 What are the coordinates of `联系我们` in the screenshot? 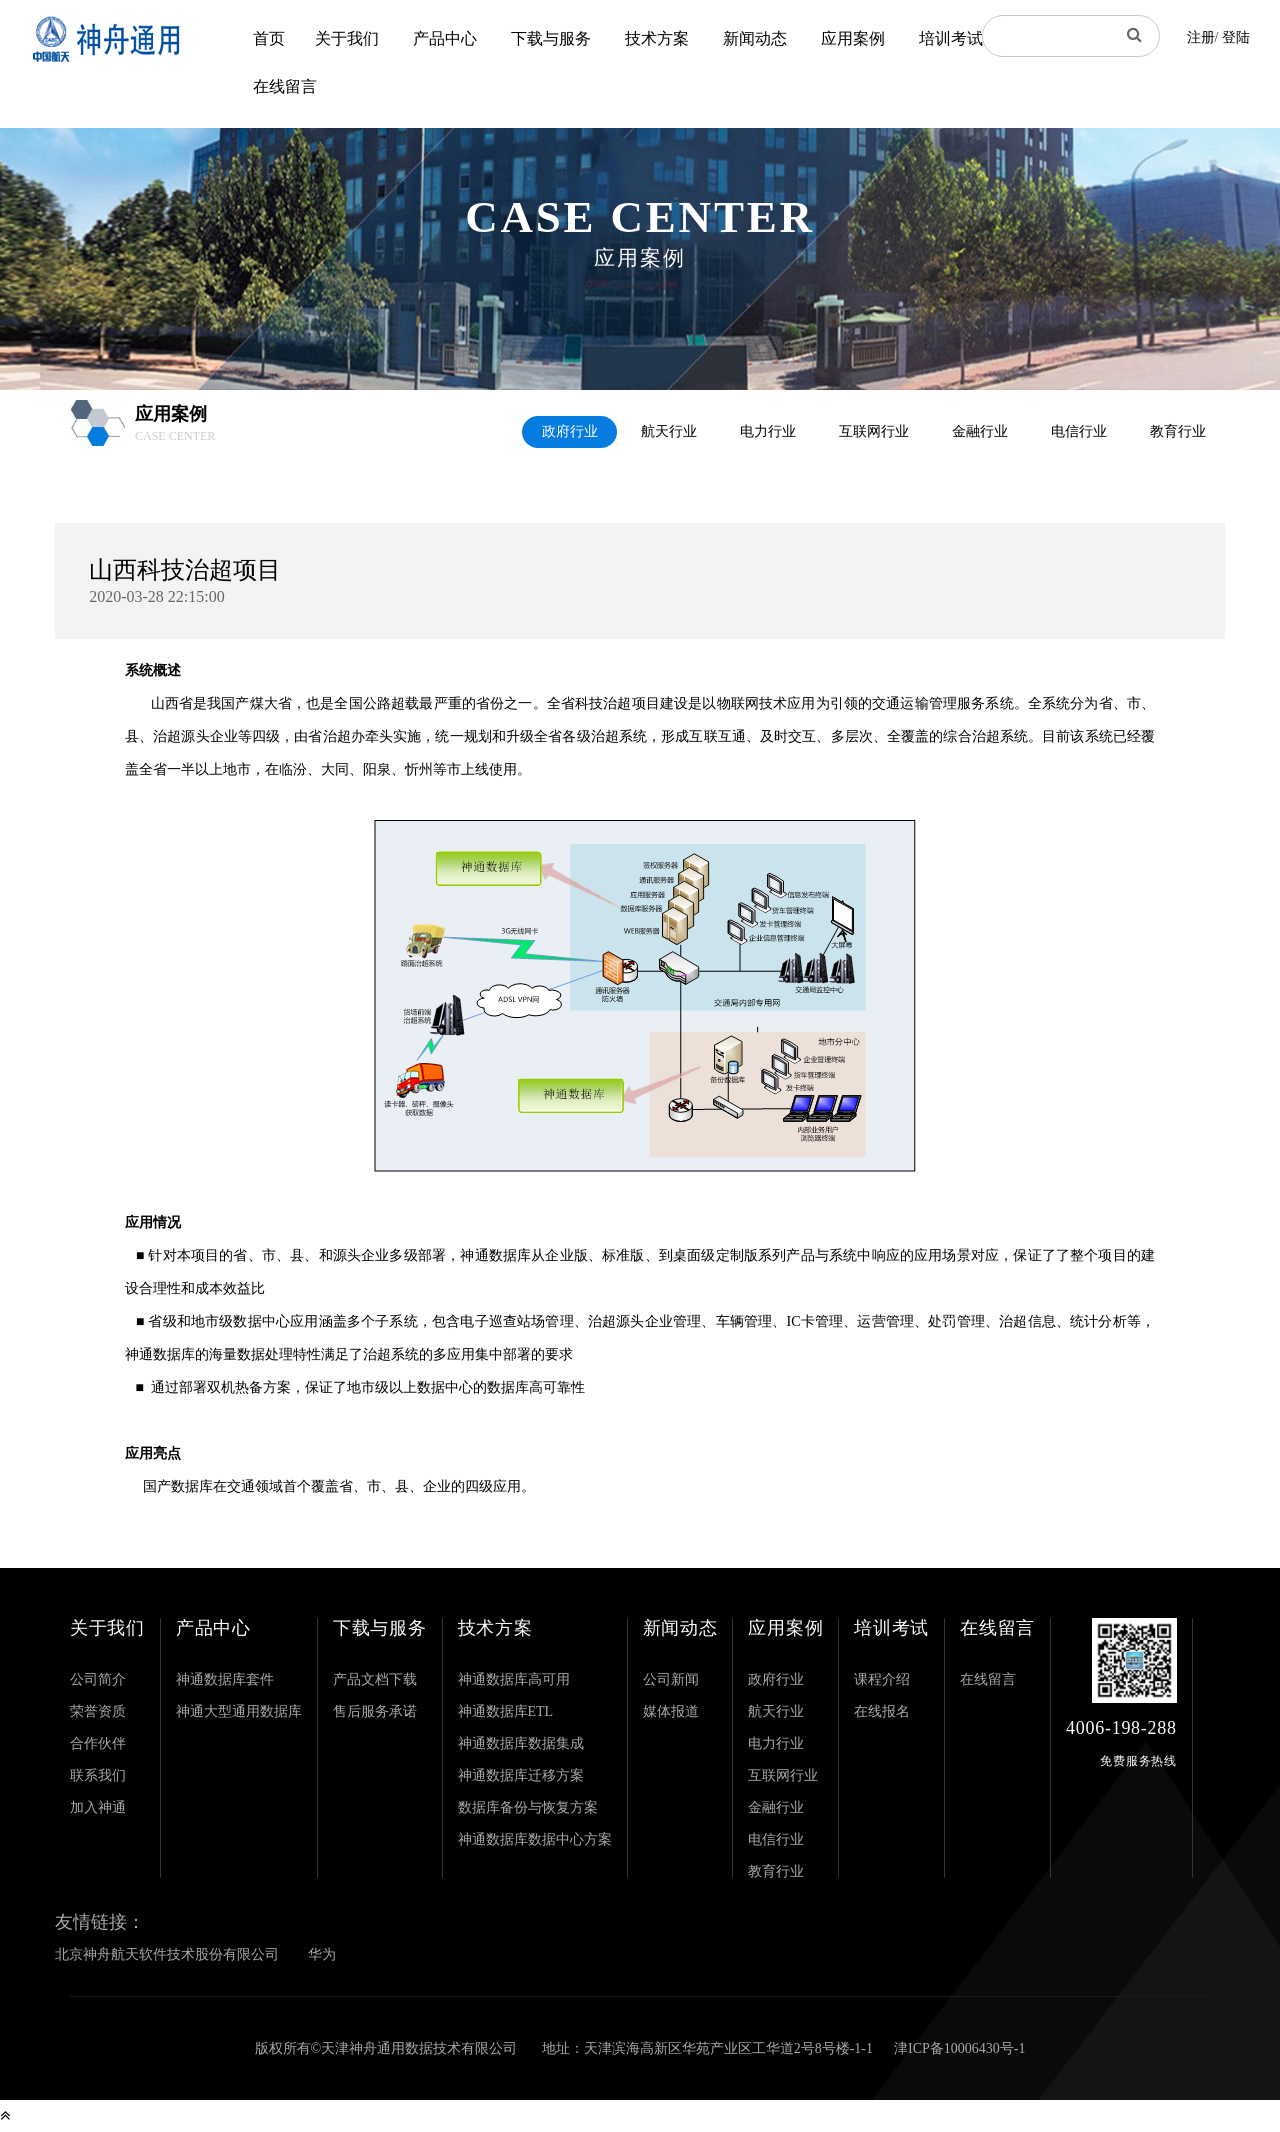 It's located at (98, 1775).